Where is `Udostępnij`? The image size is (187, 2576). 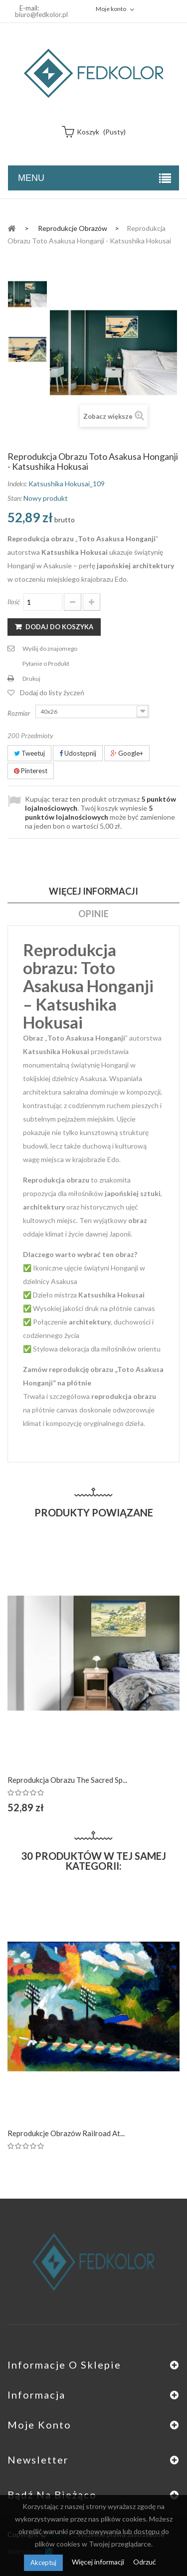
Udostępnij is located at coordinates (77, 753).